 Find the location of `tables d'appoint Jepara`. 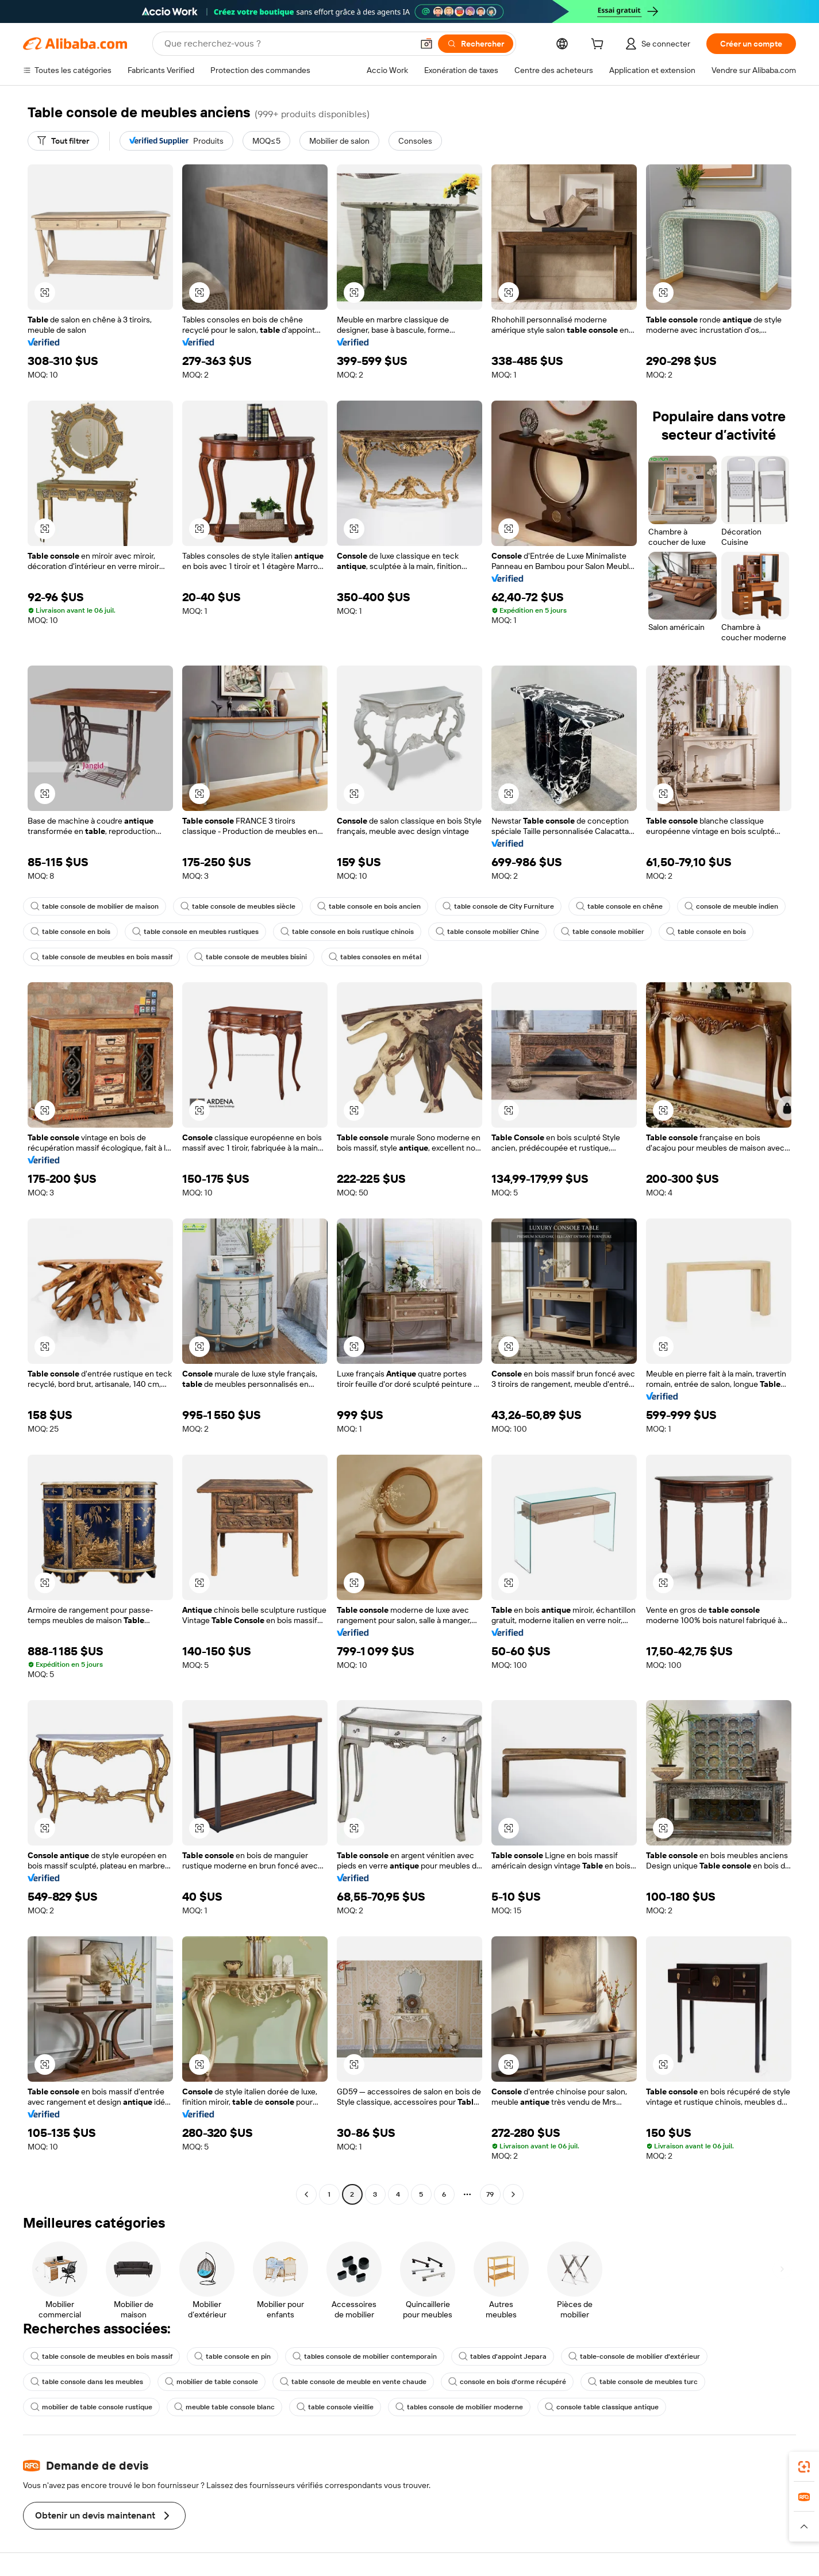

tables d'appoint Jepara is located at coordinates (503, 2356).